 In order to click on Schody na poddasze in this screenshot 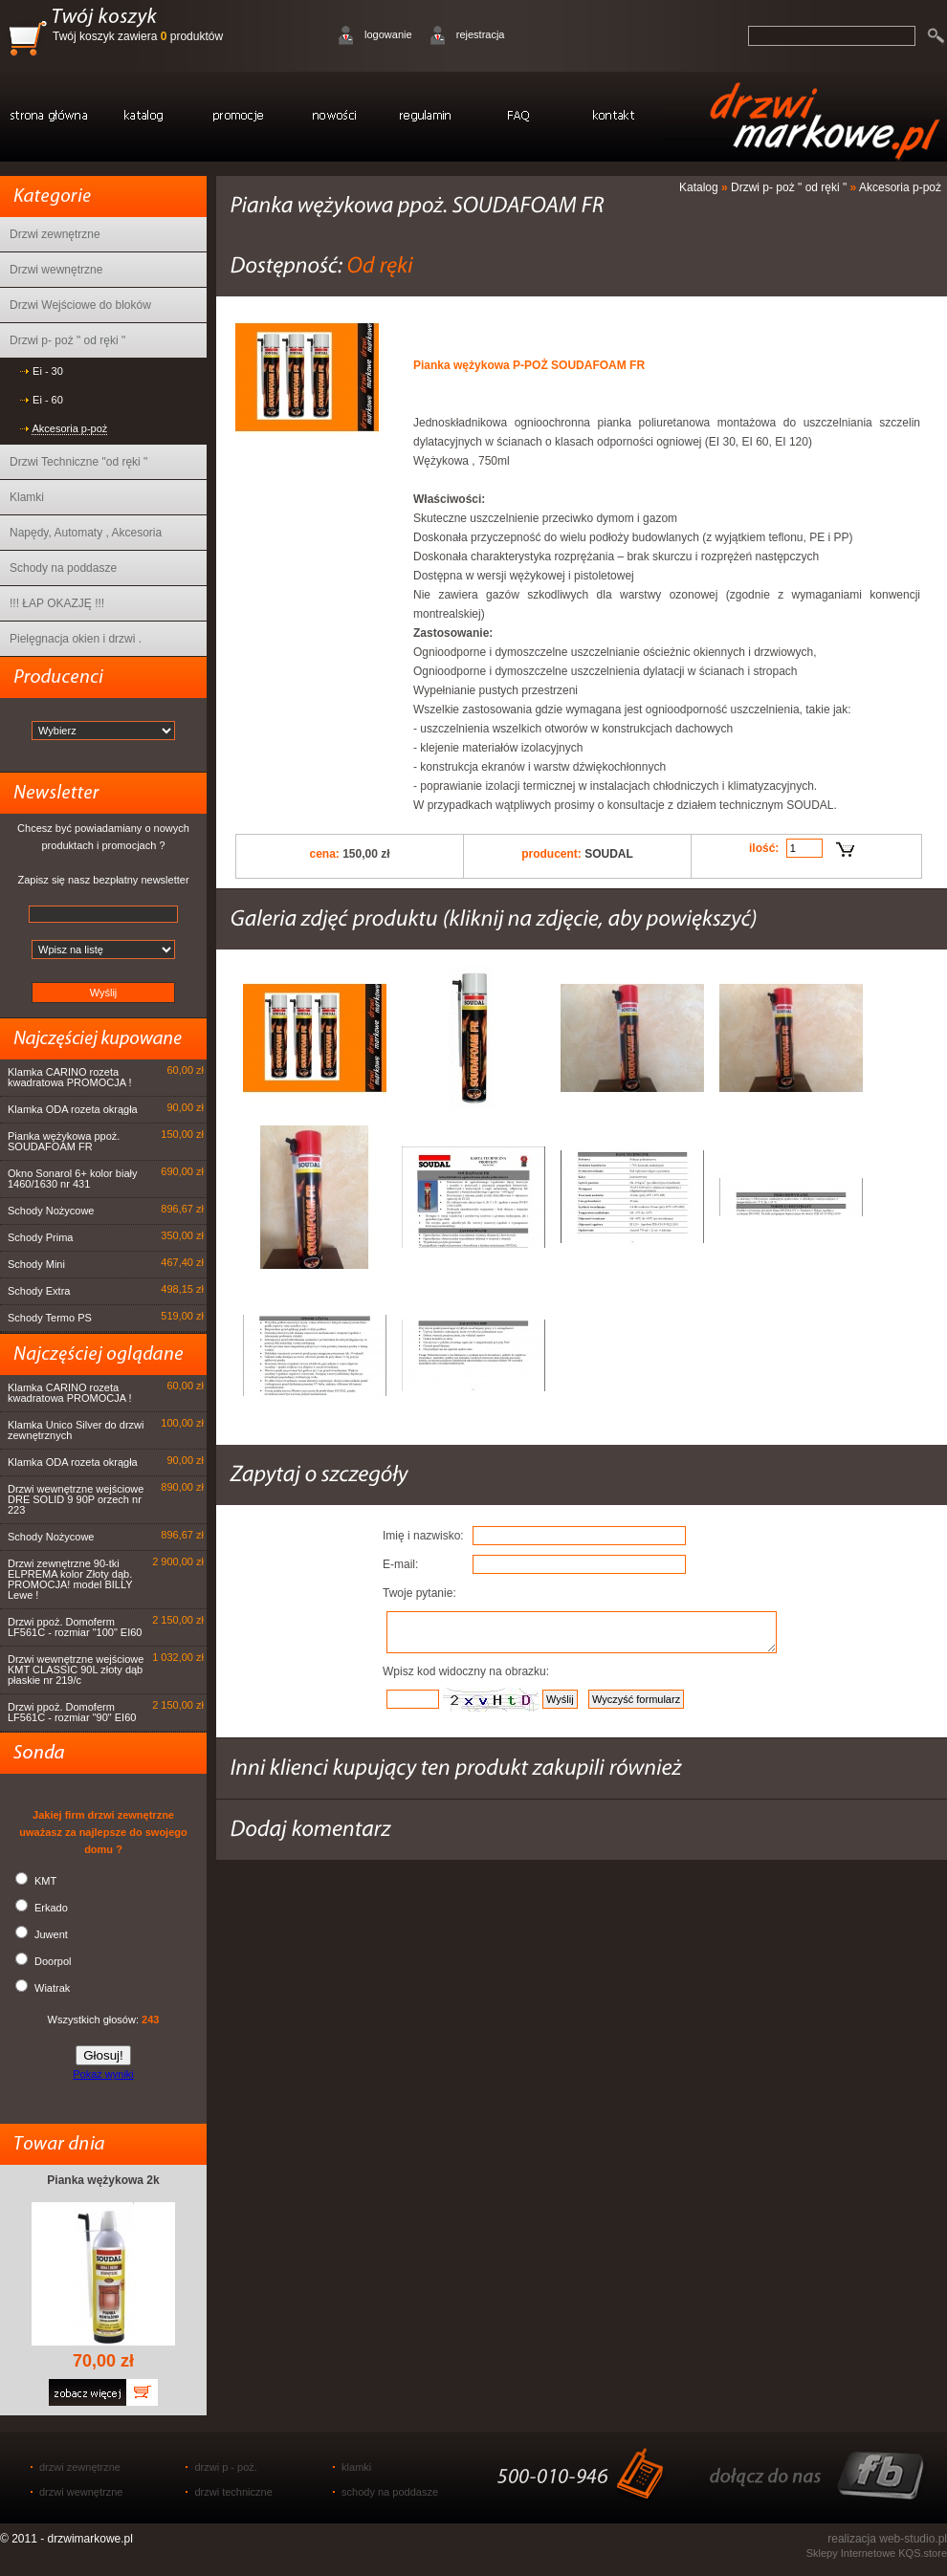, I will do `click(63, 568)`.